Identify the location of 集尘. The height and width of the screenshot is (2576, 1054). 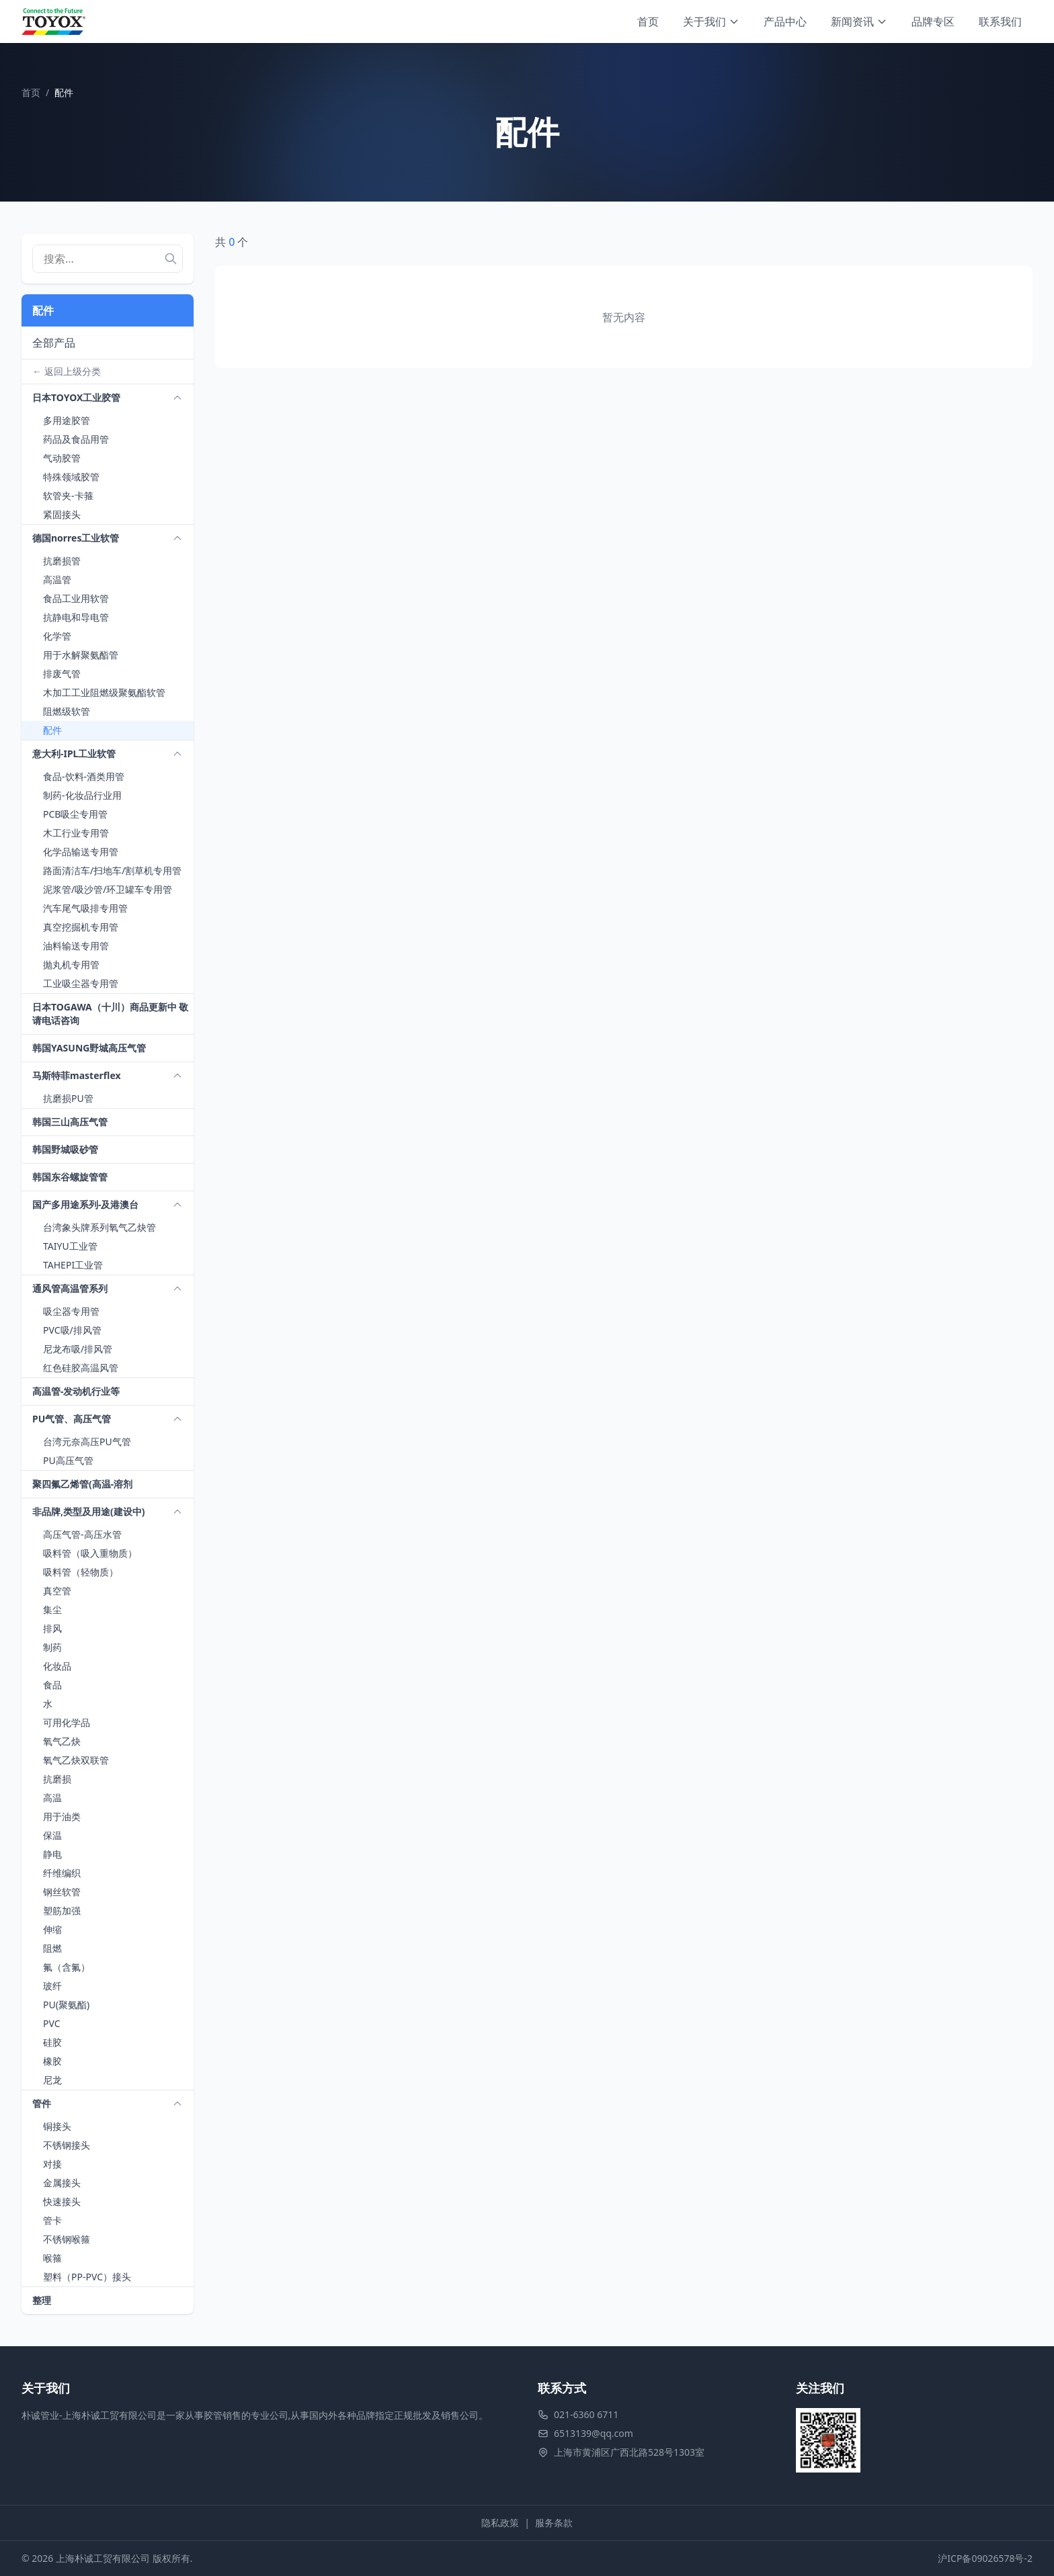
(52, 1609).